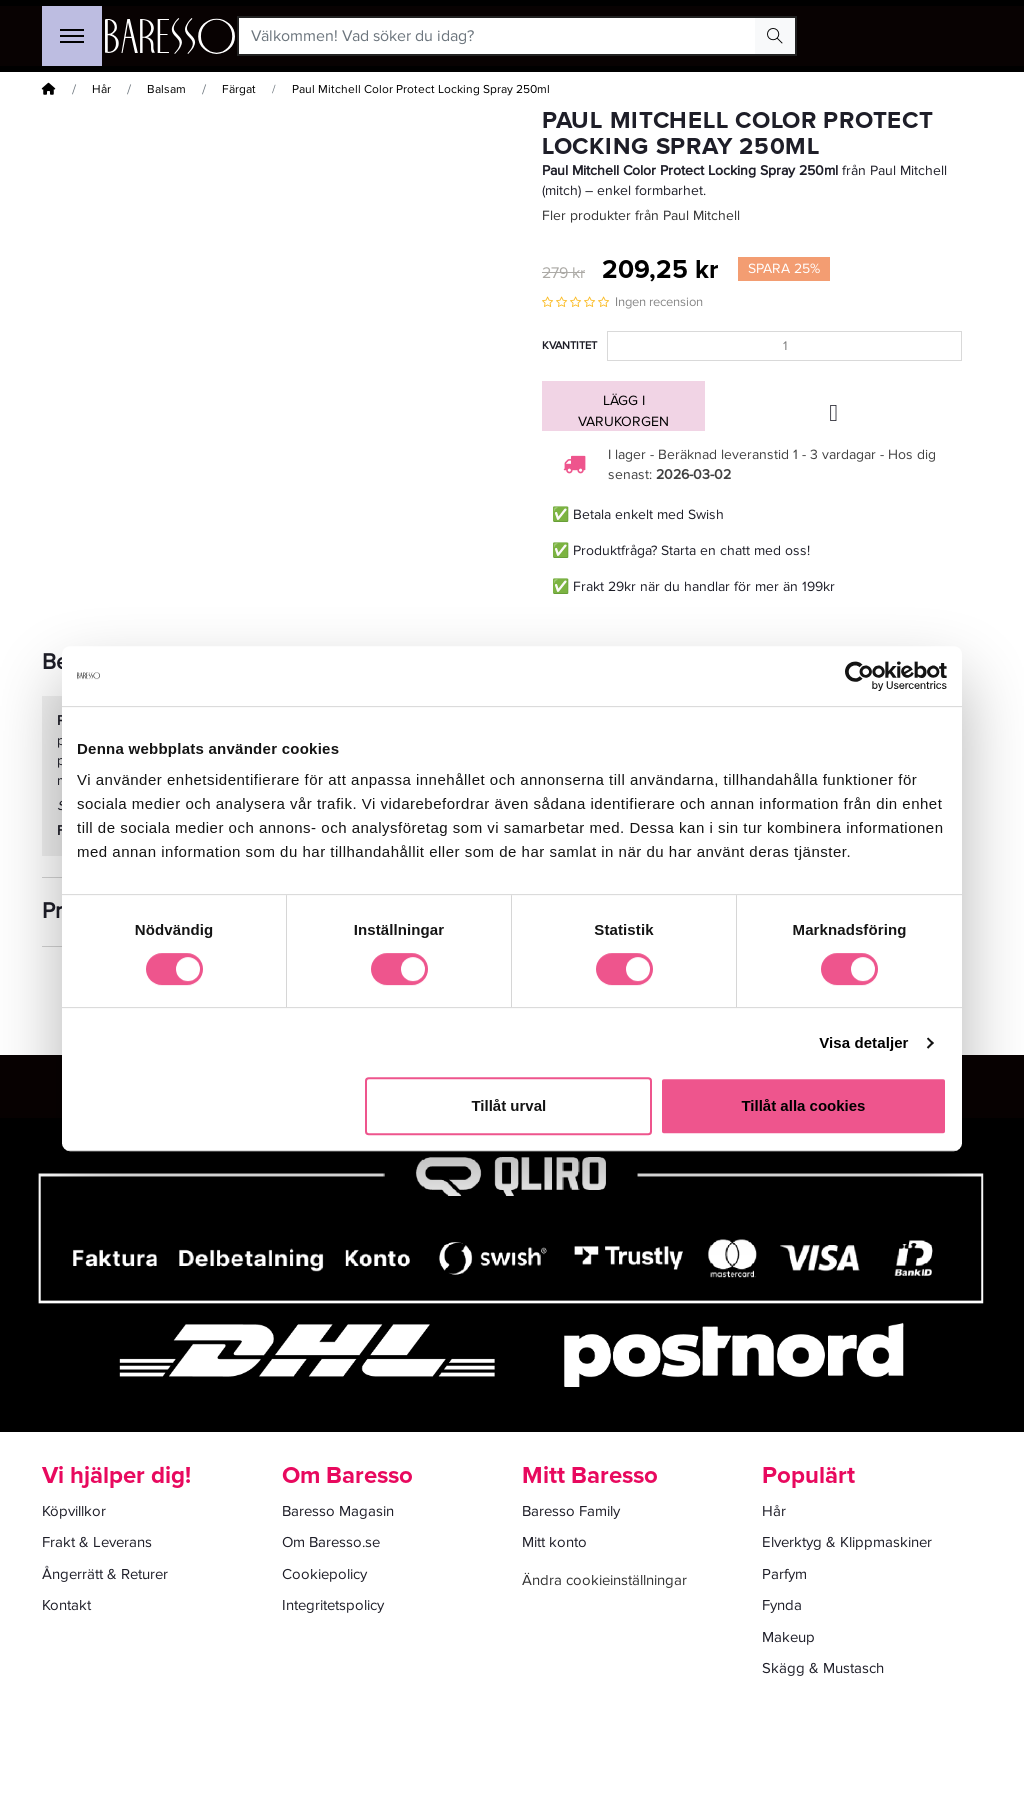 The image size is (1024, 1797). I want to click on Integritetspolicy, so click(333, 1605).